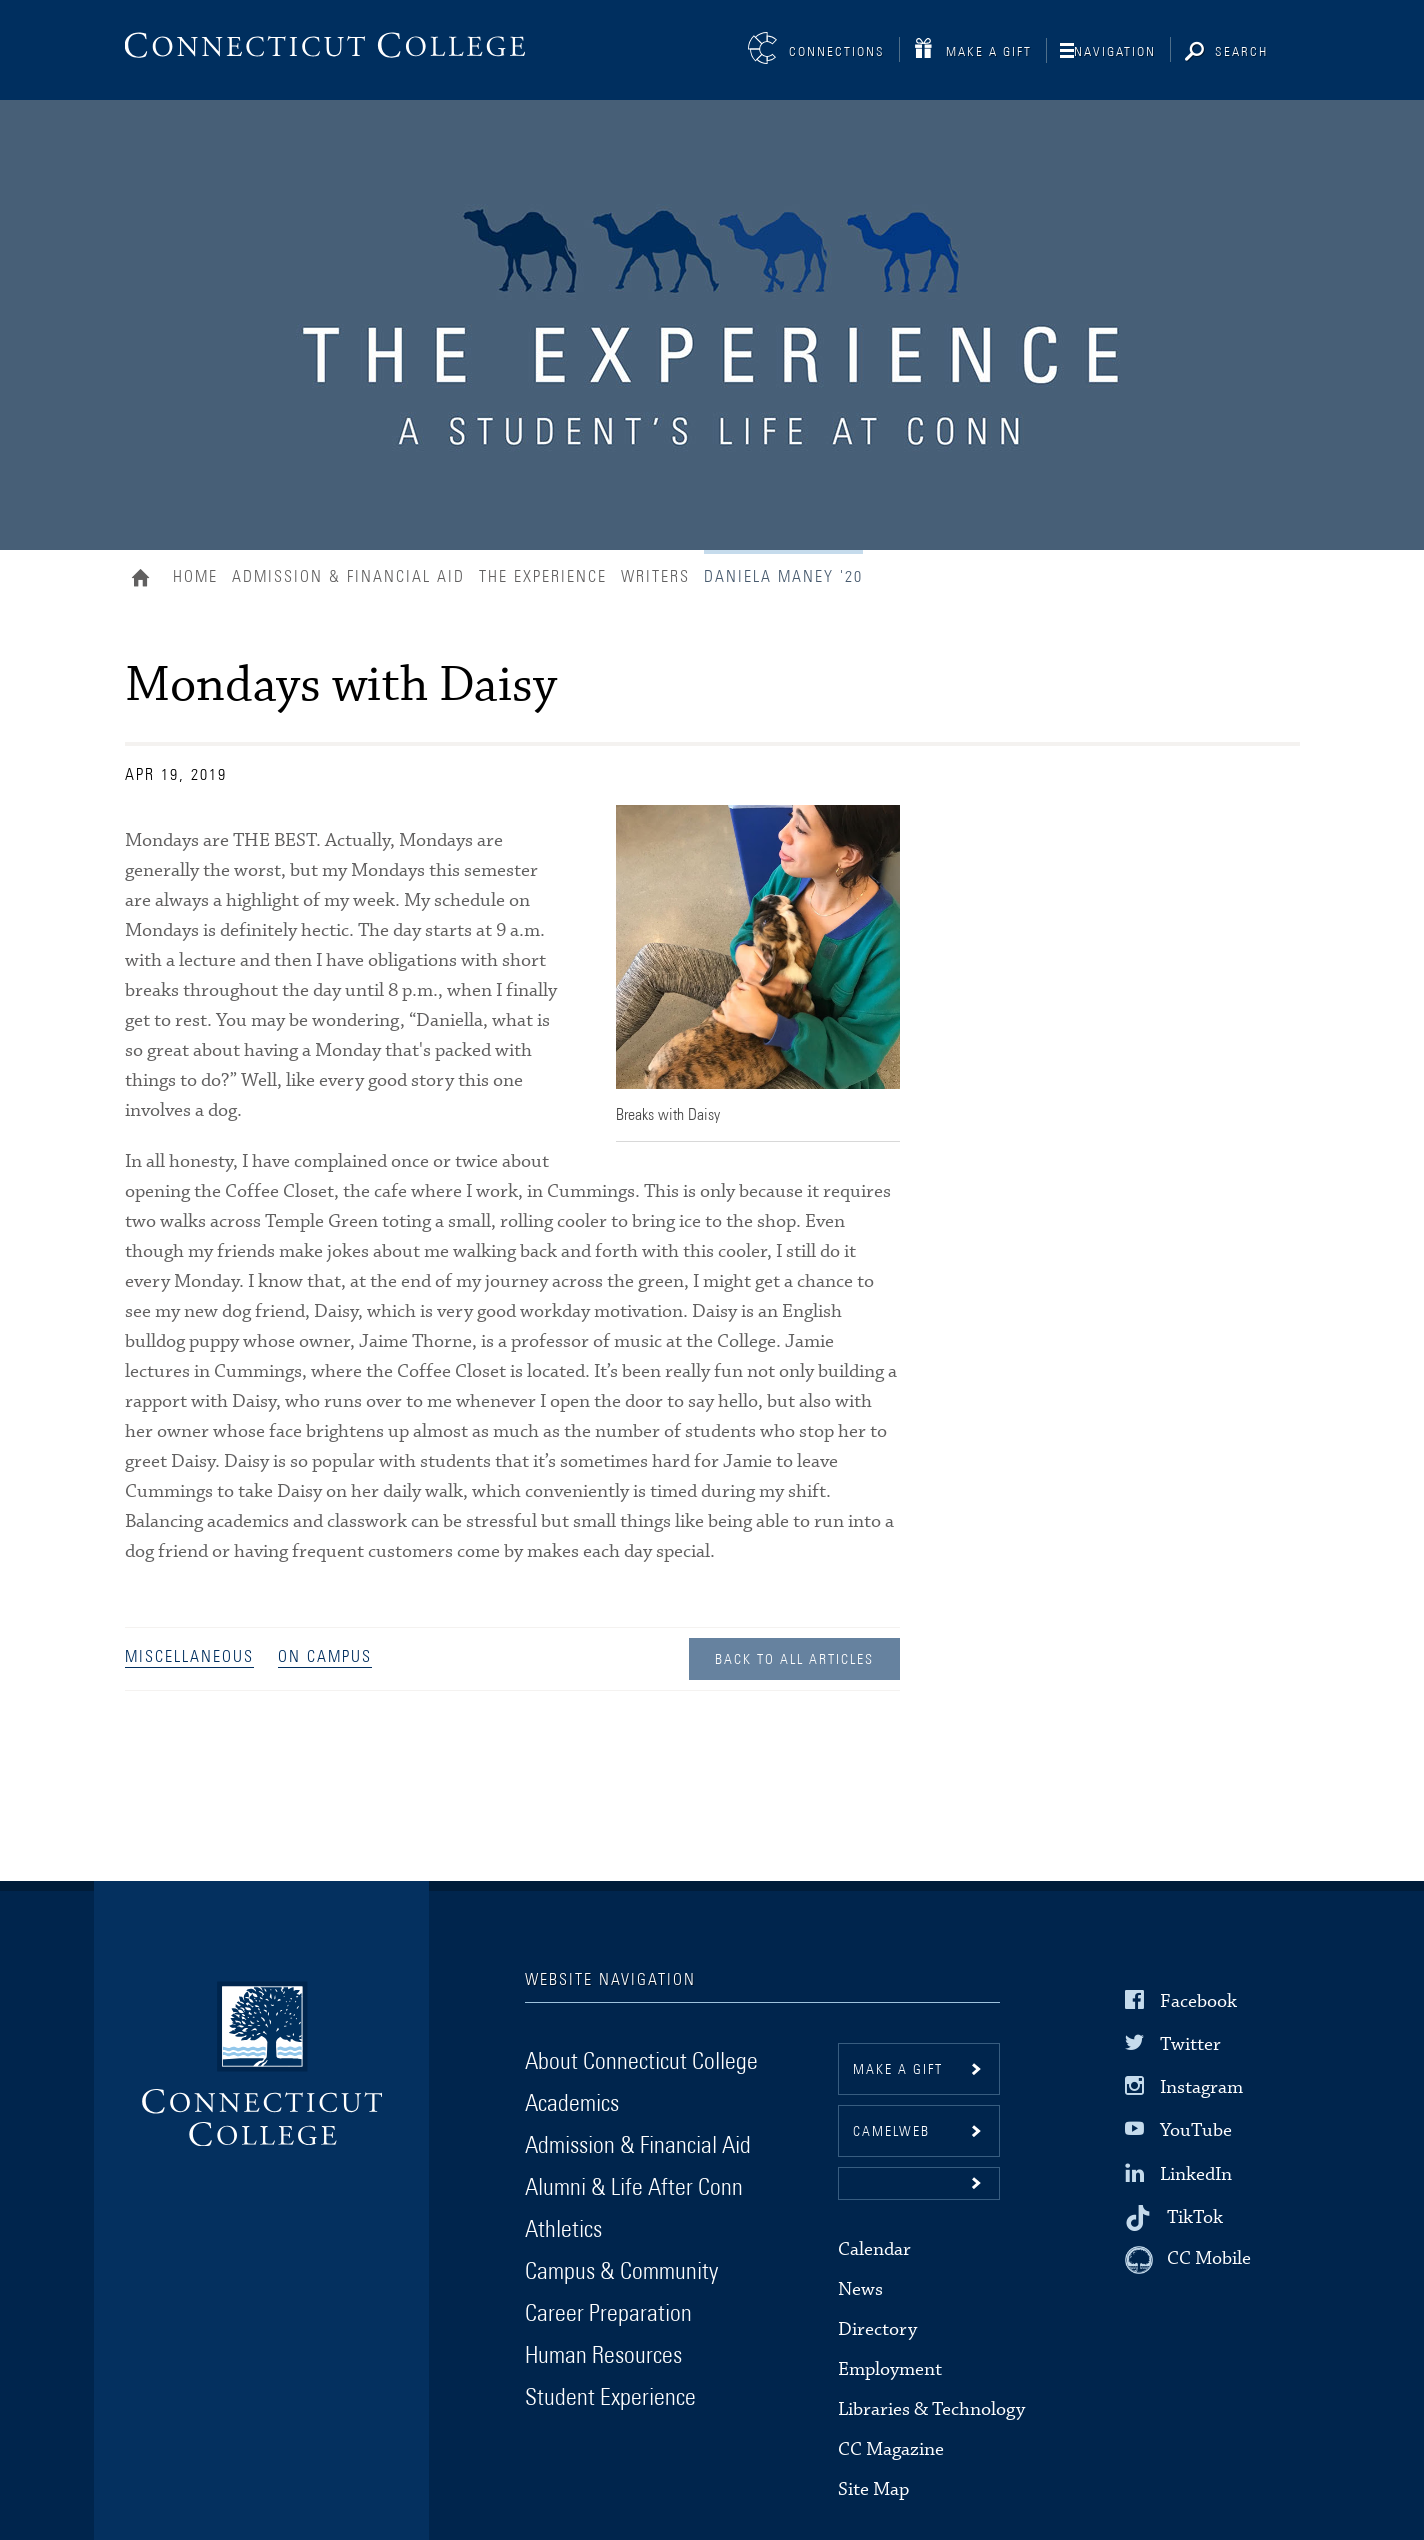  What do you see at coordinates (837, 52) in the screenshot?
I see `Connections` at bounding box center [837, 52].